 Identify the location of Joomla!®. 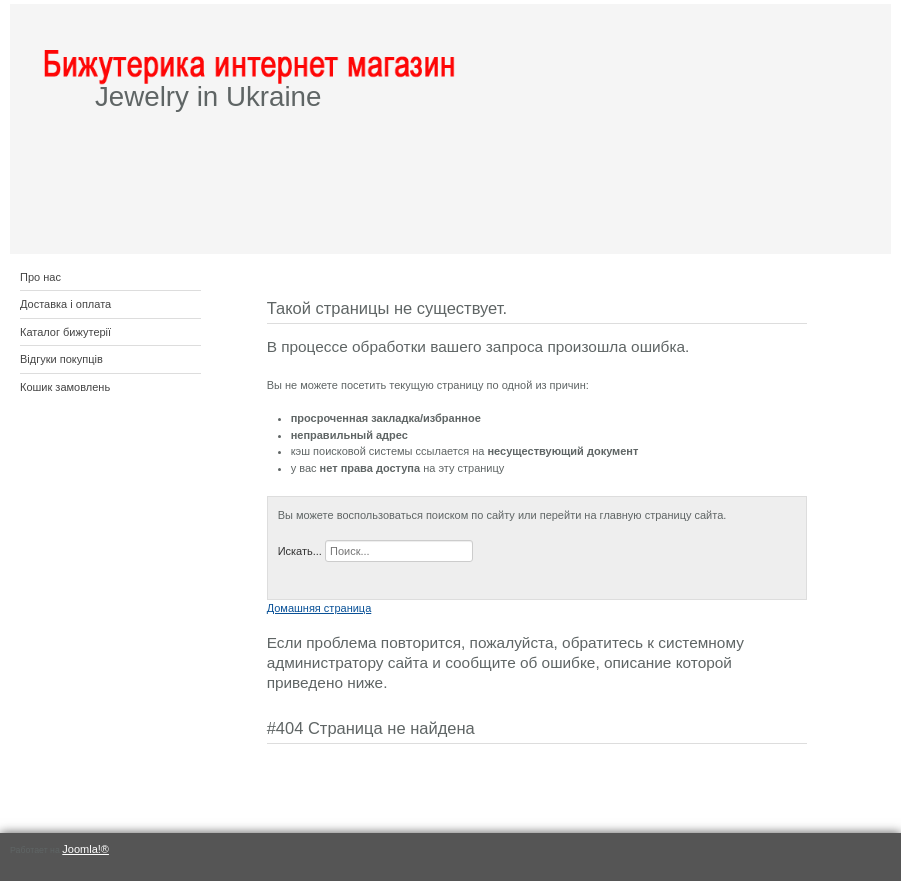
(85, 849).